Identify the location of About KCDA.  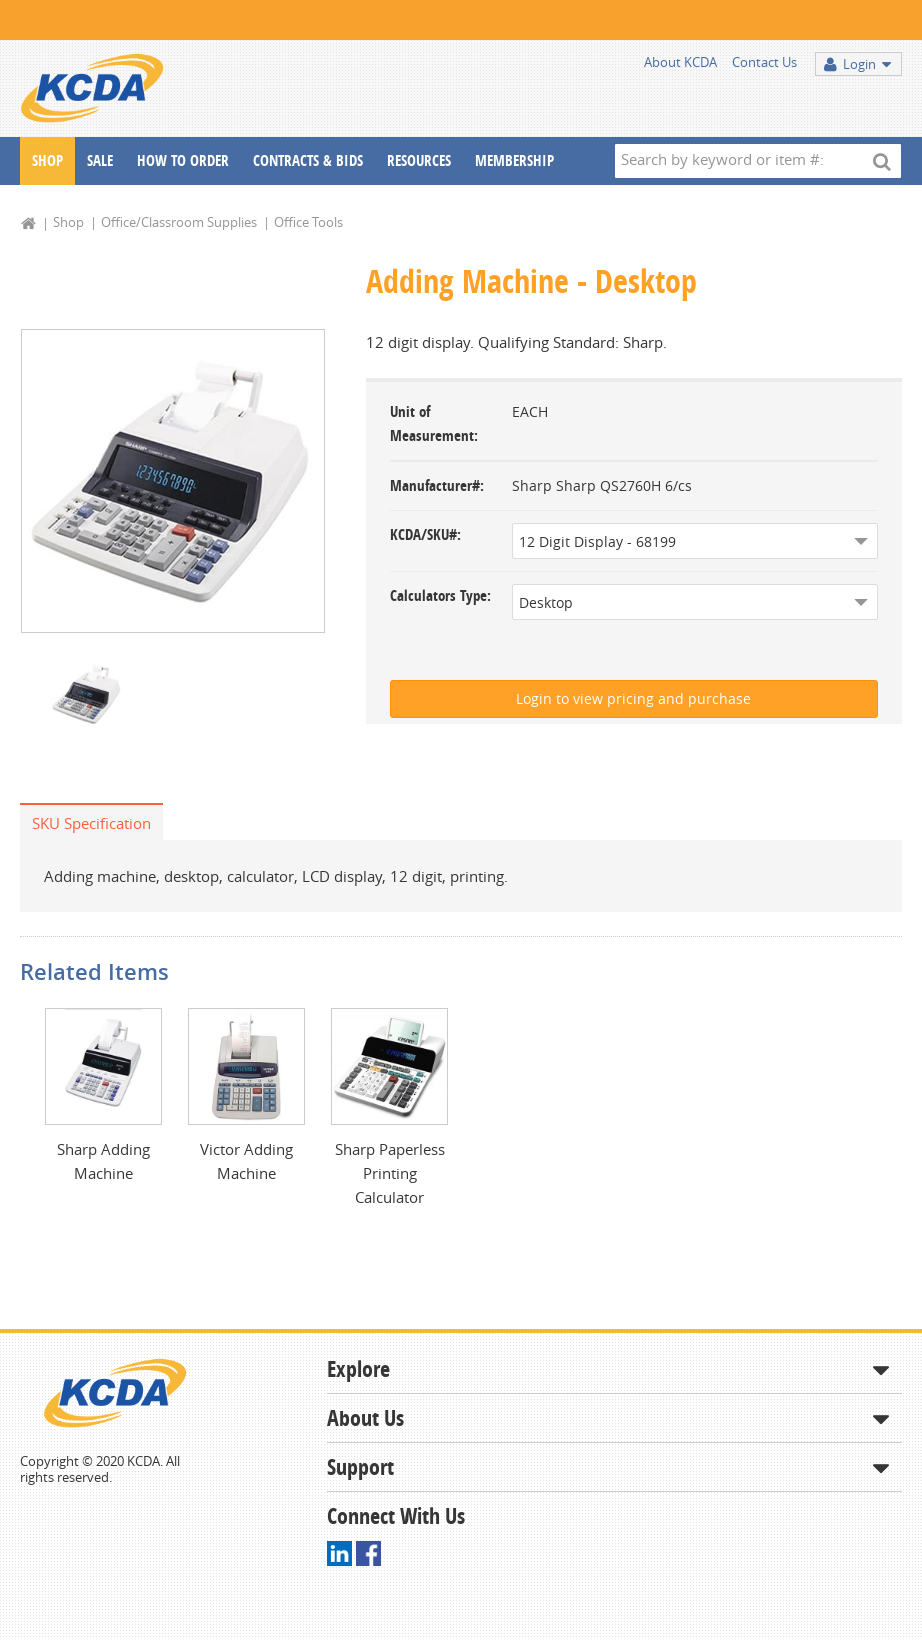
(680, 62).